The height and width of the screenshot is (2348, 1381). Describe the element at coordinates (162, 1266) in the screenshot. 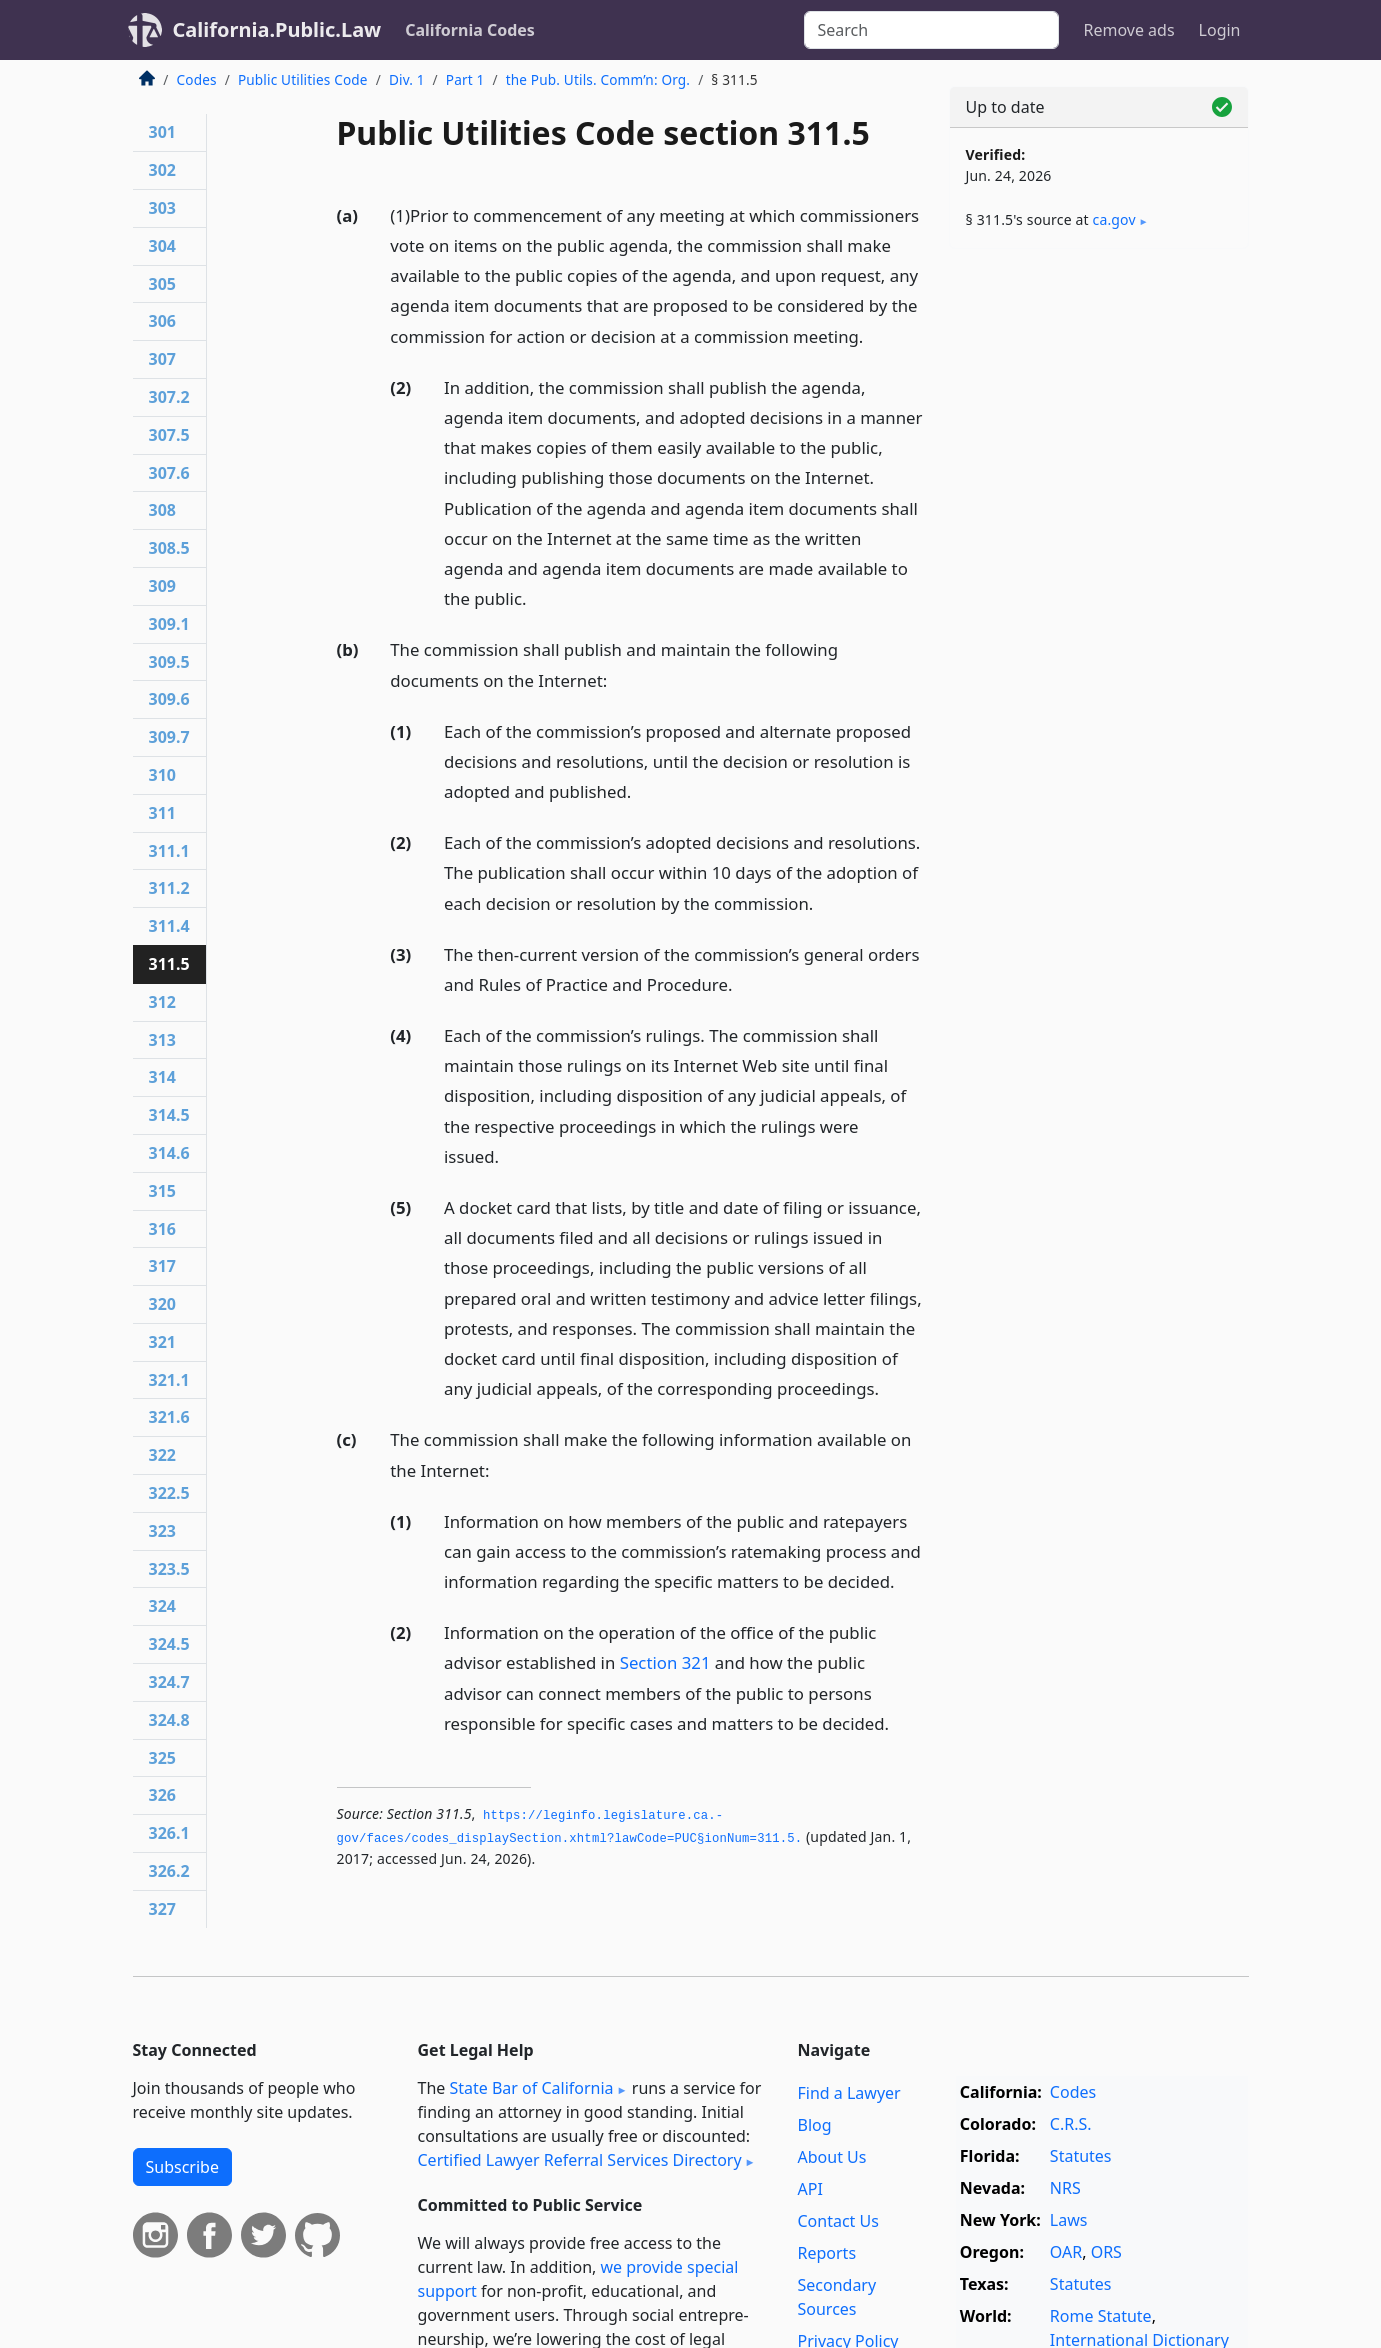

I see `317` at that location.